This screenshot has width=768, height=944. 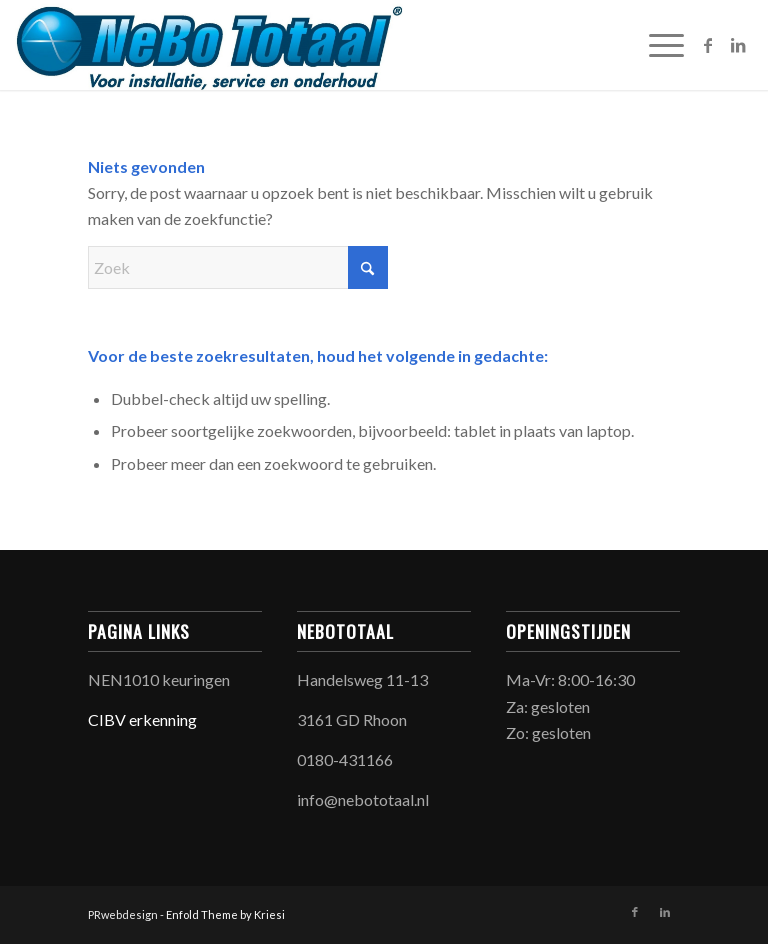 I want to click on Enfold Theme by Kriesi, so click(x=225, y=914).